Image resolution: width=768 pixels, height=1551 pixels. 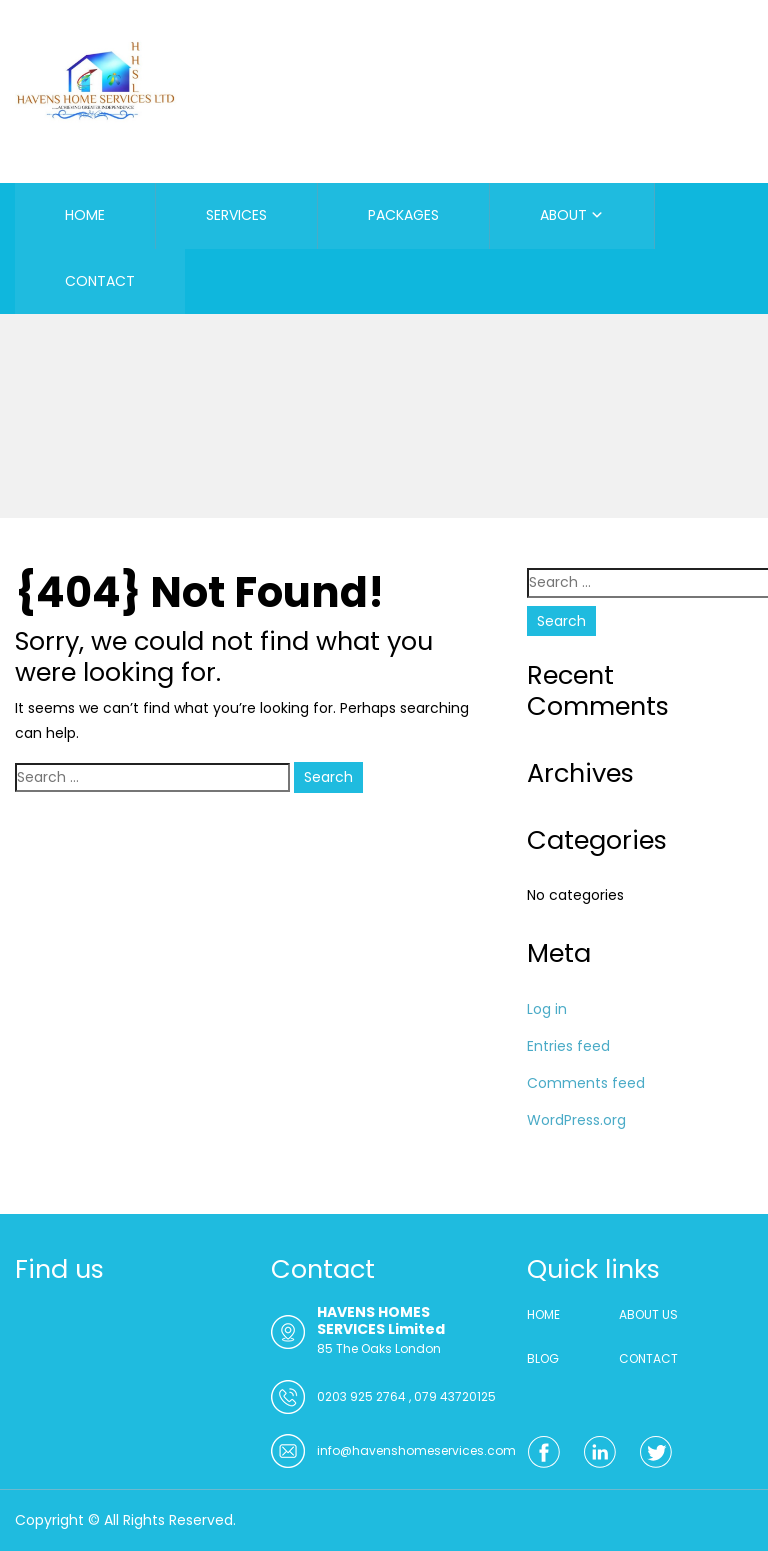 What do you see at coordinates (543, 1358) in the screenshot?
I see `BLOG` at bounding box center [543, 1358].